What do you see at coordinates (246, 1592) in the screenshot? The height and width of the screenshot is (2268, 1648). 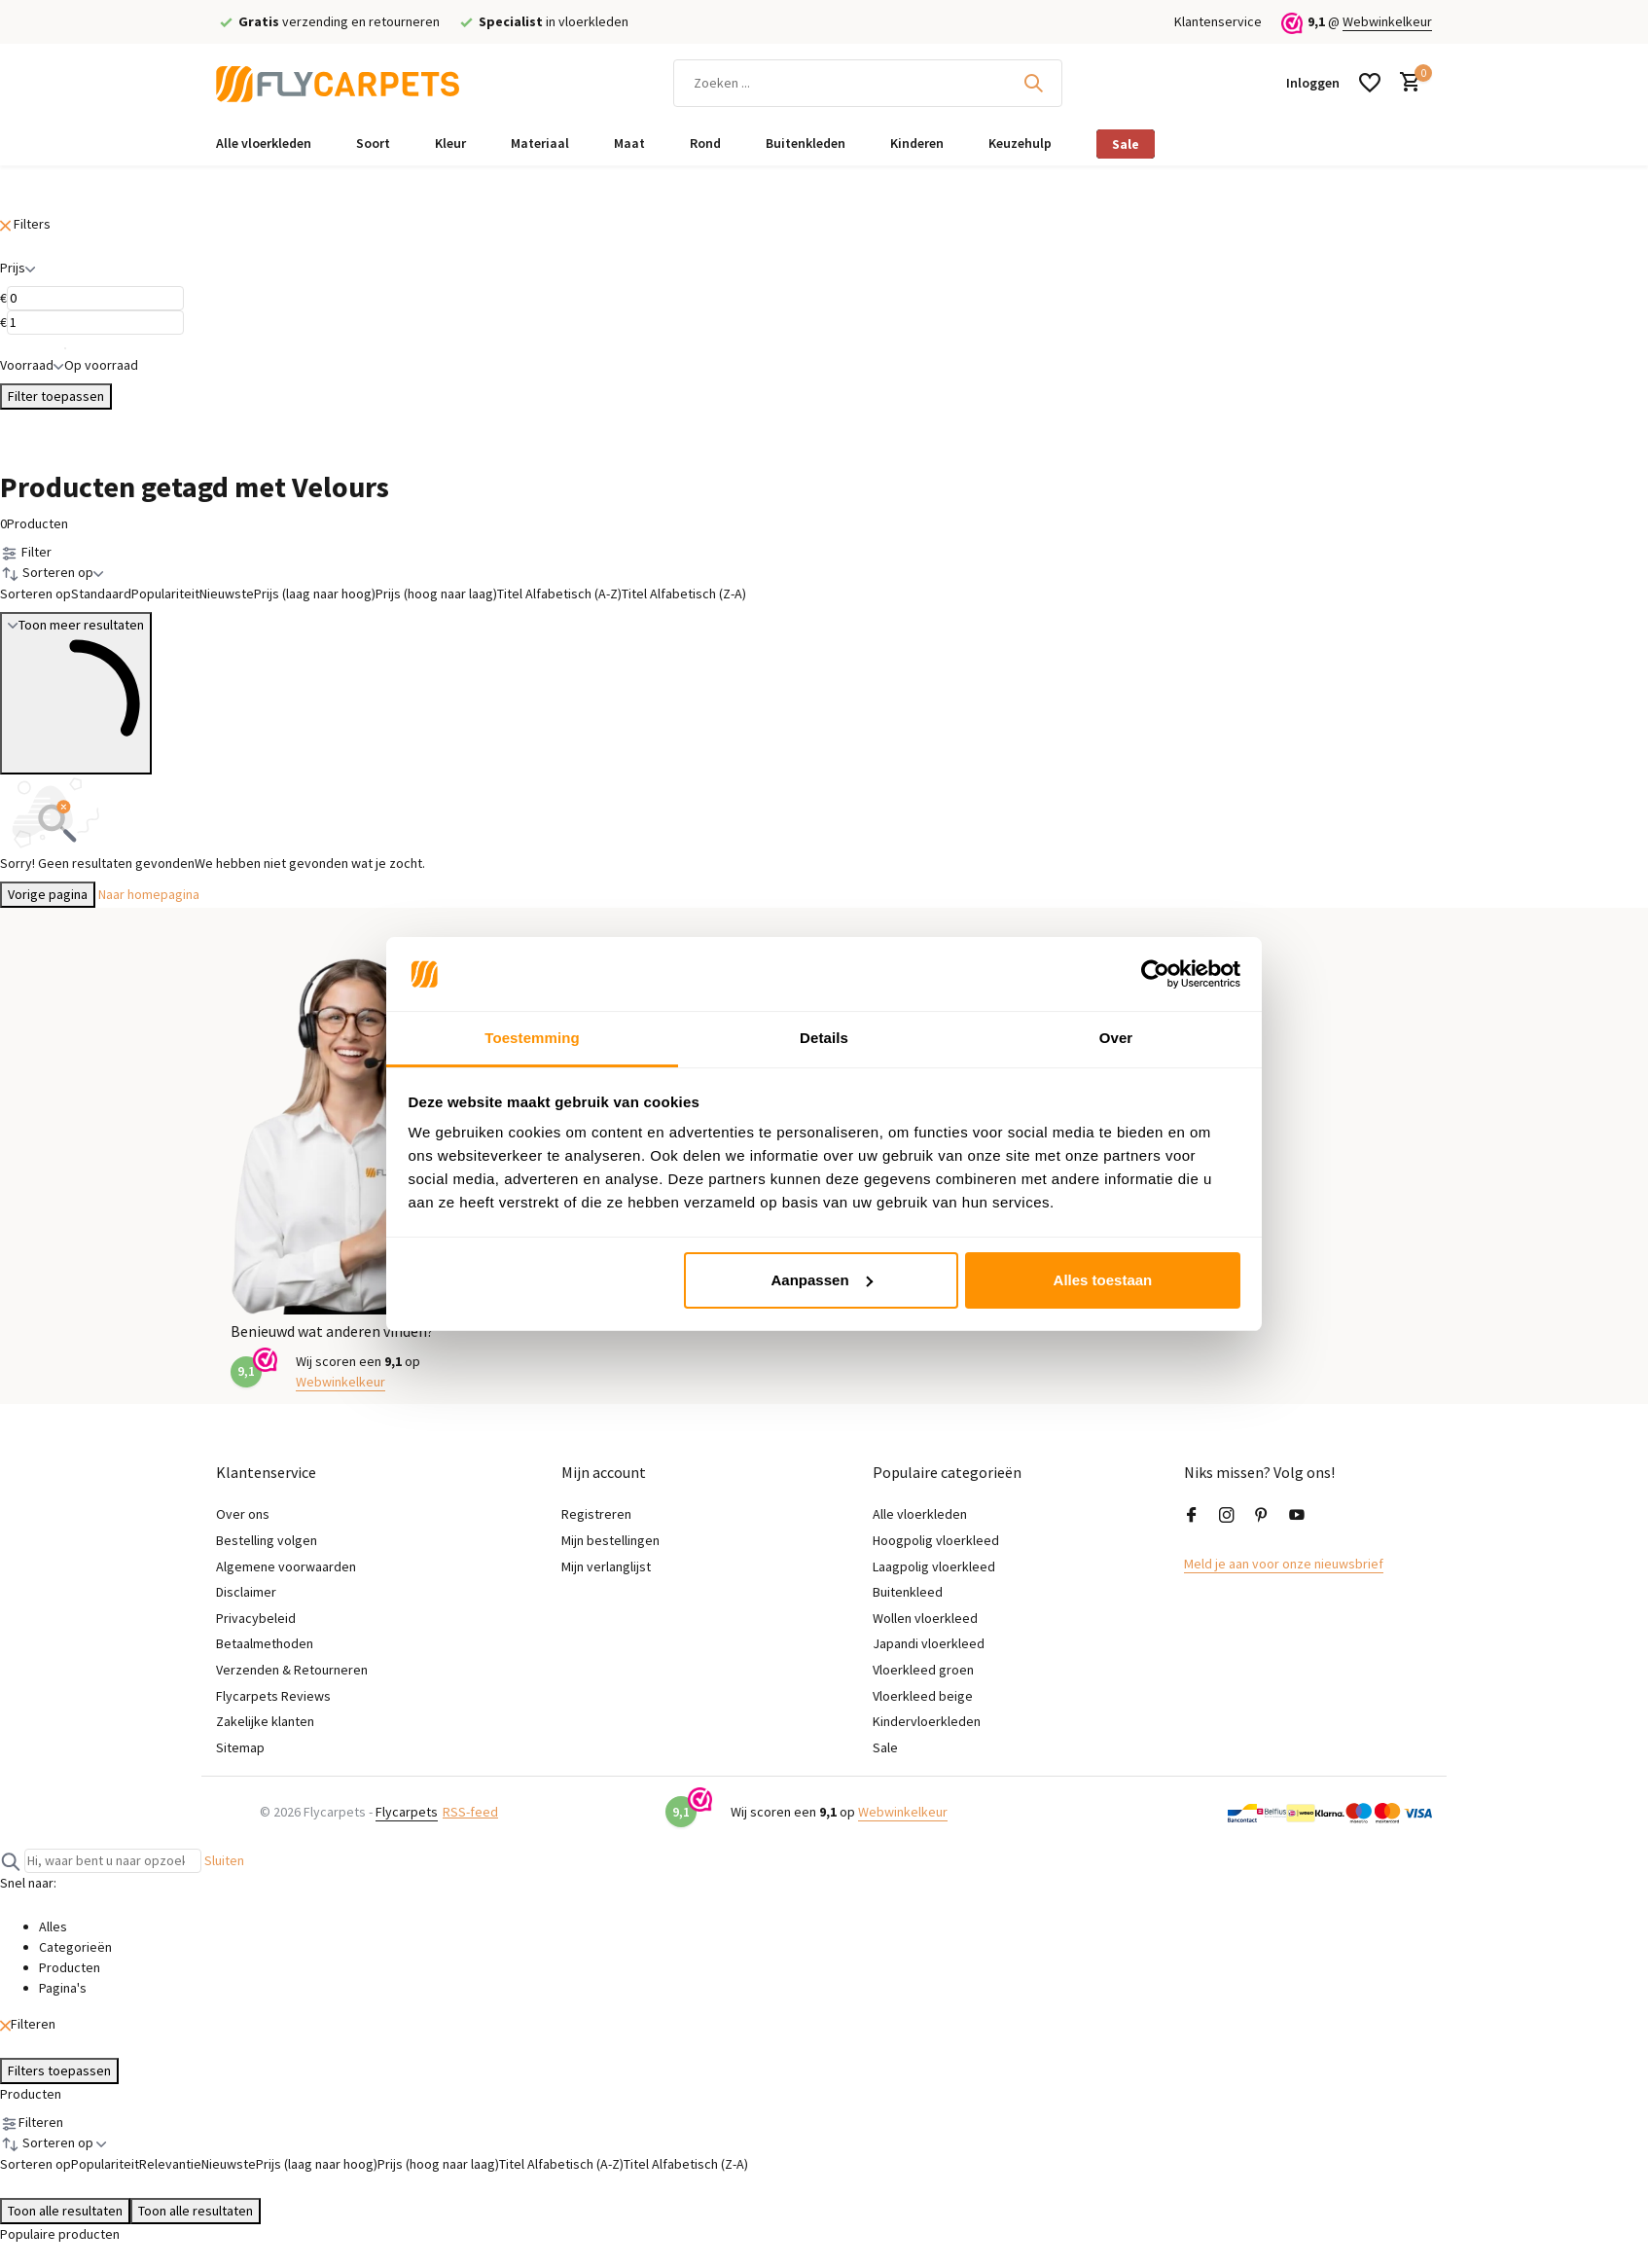 I see `Disclaimer` at bounding box center [246, 1592].